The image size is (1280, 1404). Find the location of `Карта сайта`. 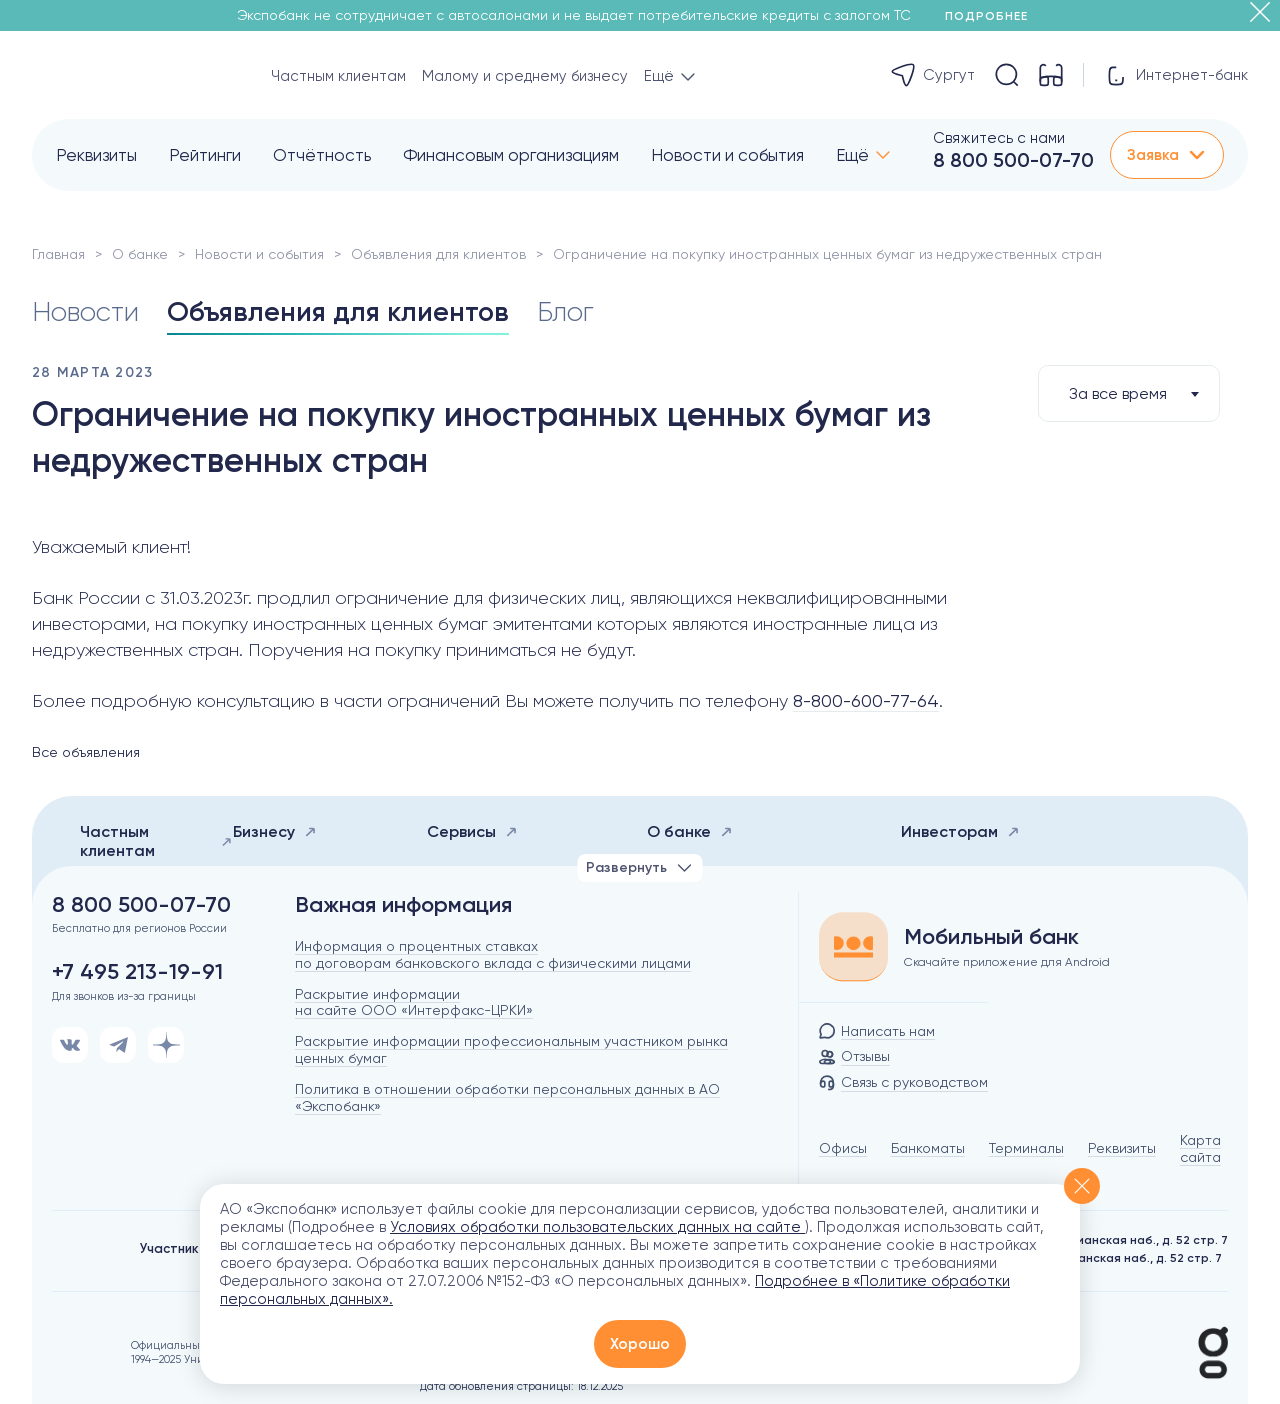

Карта сайта is located at coordinates (1200, 1148).